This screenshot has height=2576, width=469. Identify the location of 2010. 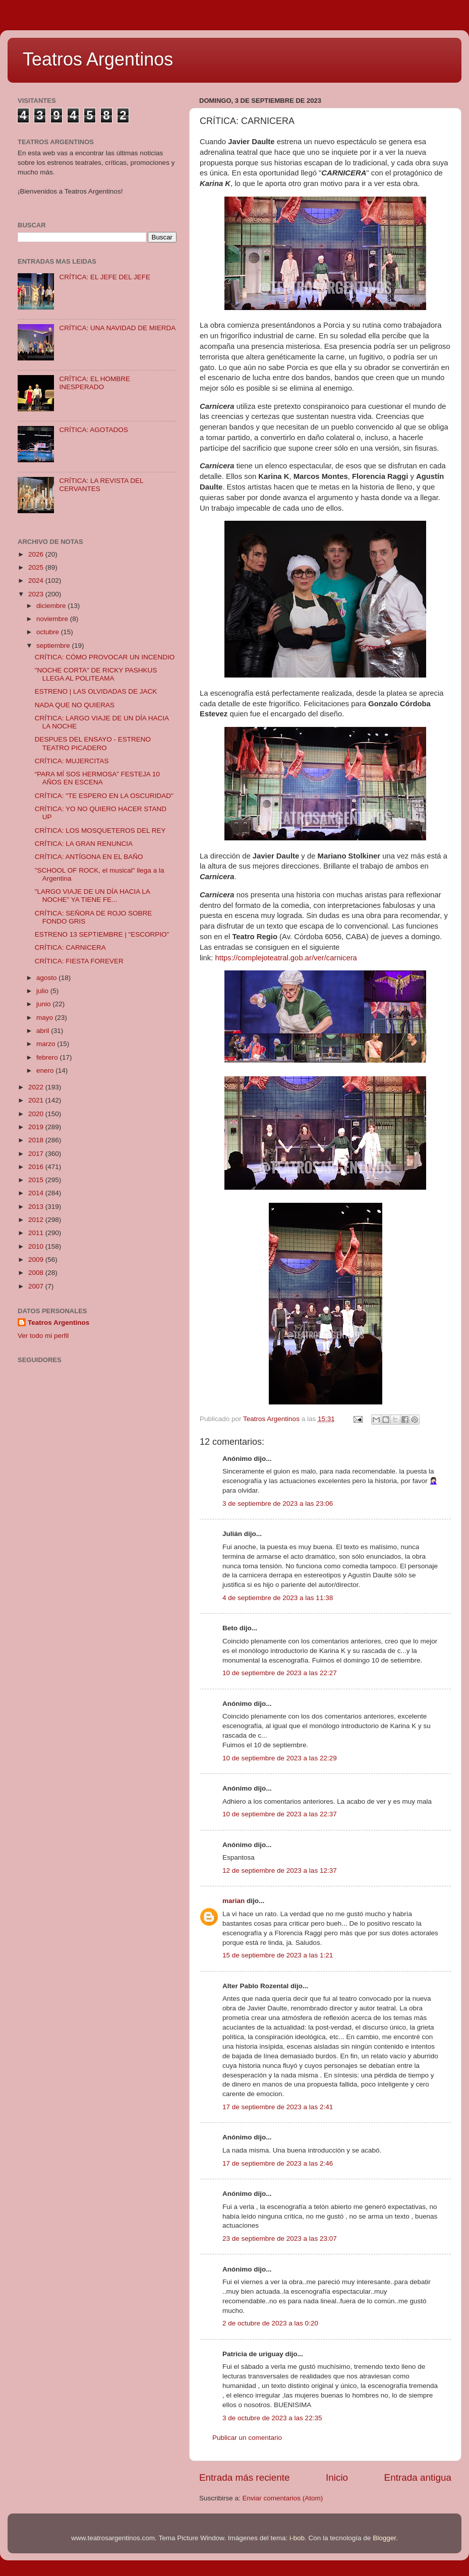
(36, 1246).